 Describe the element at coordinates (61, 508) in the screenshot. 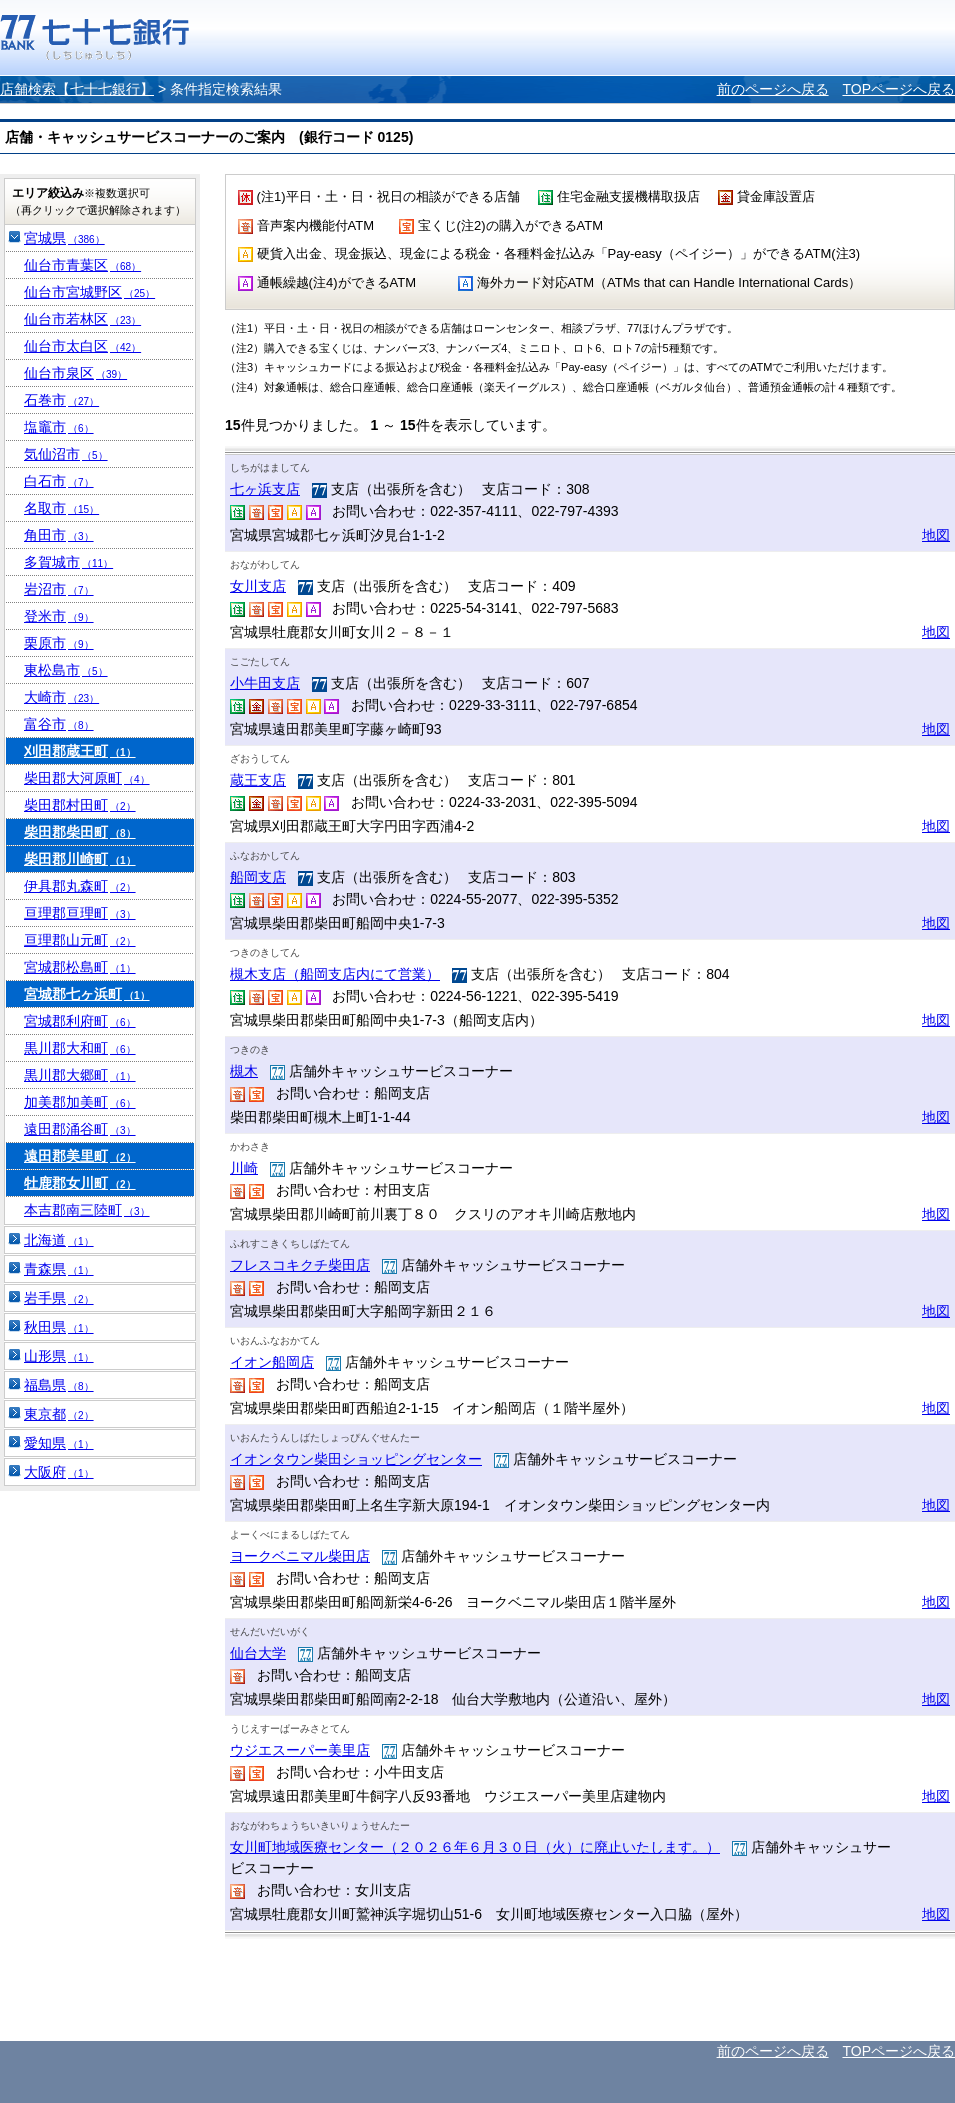

I see `名取市` at that location.